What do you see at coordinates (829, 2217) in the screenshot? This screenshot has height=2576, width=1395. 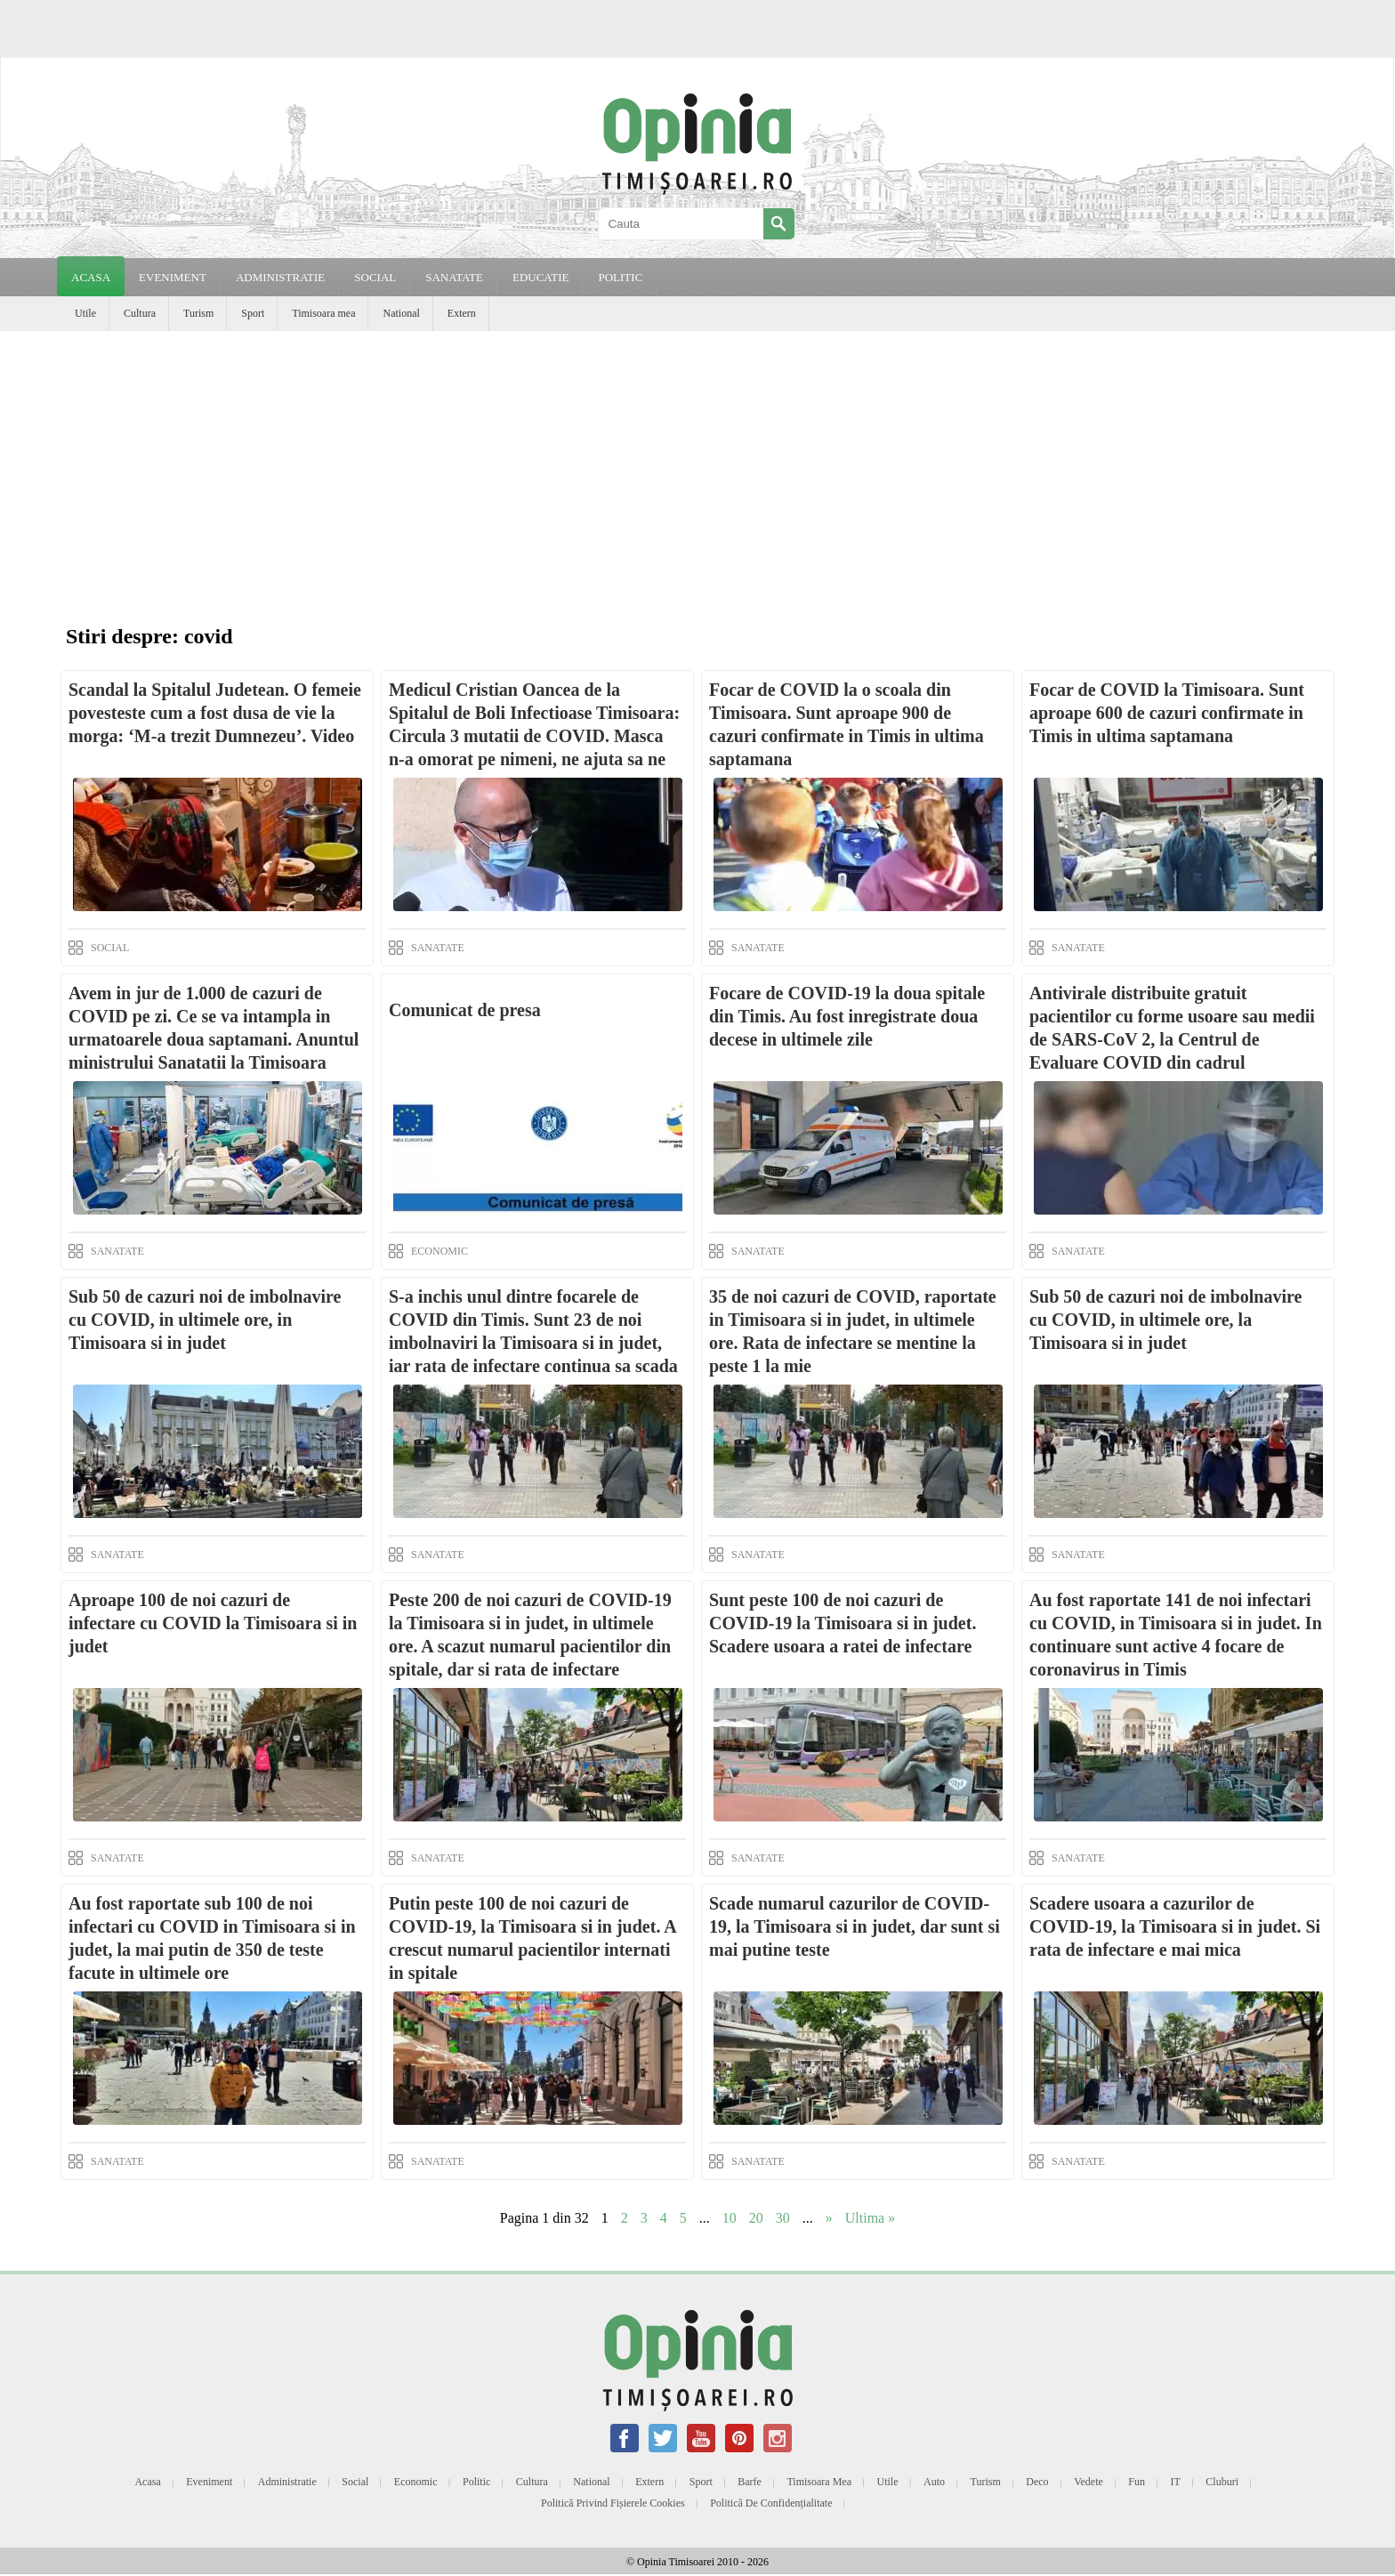 I see `» [Next Page]` at bounding box center [829, 2217].